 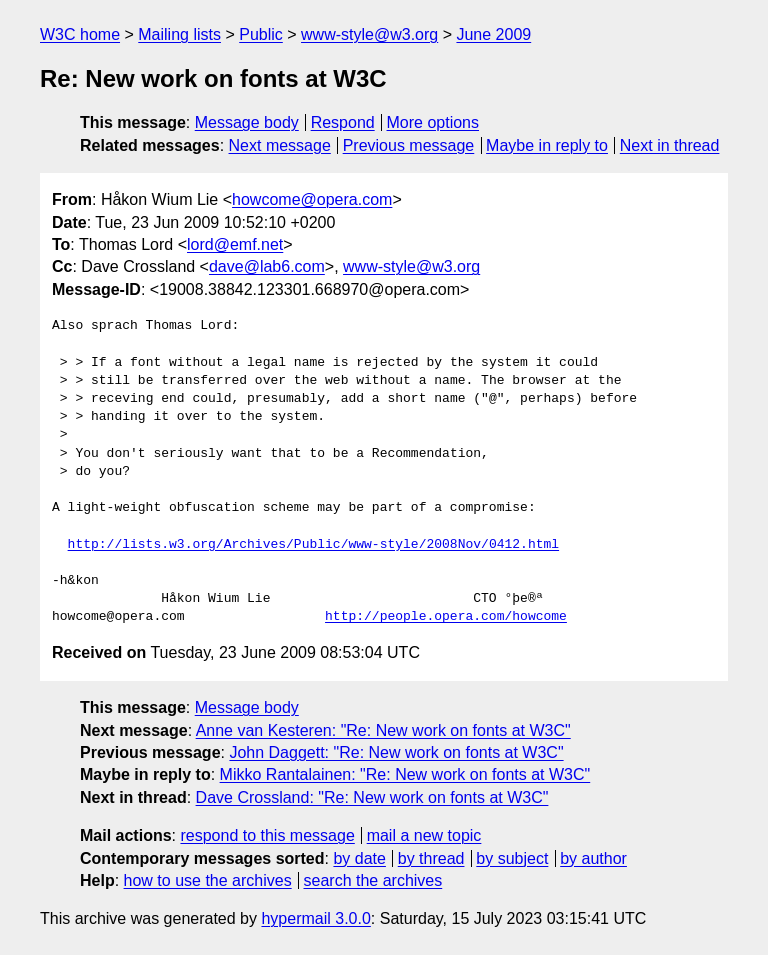 I want to click on respond to this message, so click(x=267, y=835).